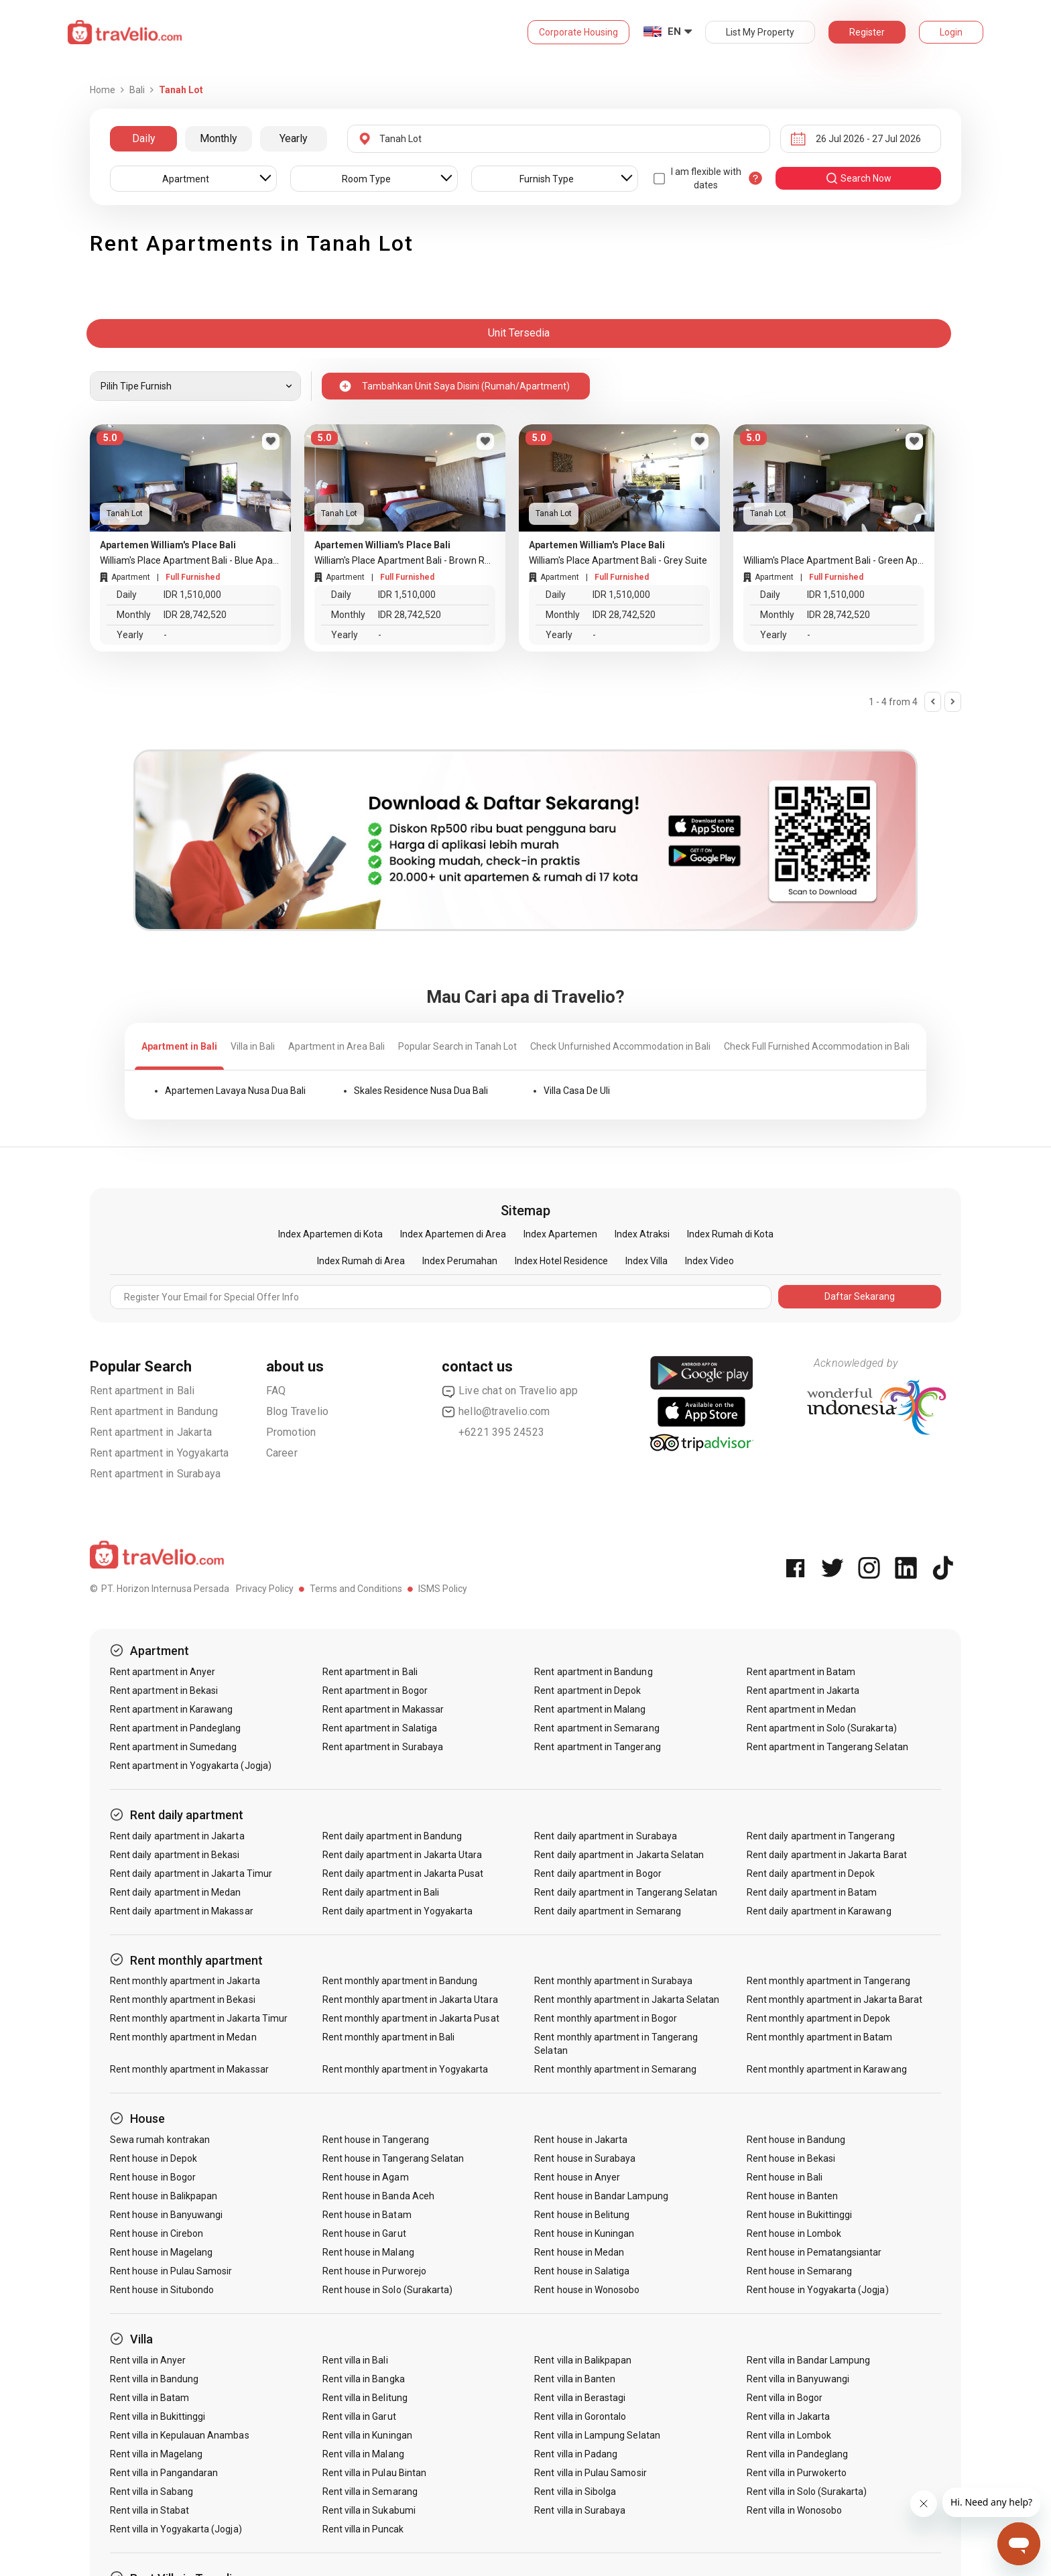 The width and height of the screenshot is (1051, 2576). Describe the element at coordinates (792, 2196) in the screenshot. I see `Rent house in Banten` at that location.